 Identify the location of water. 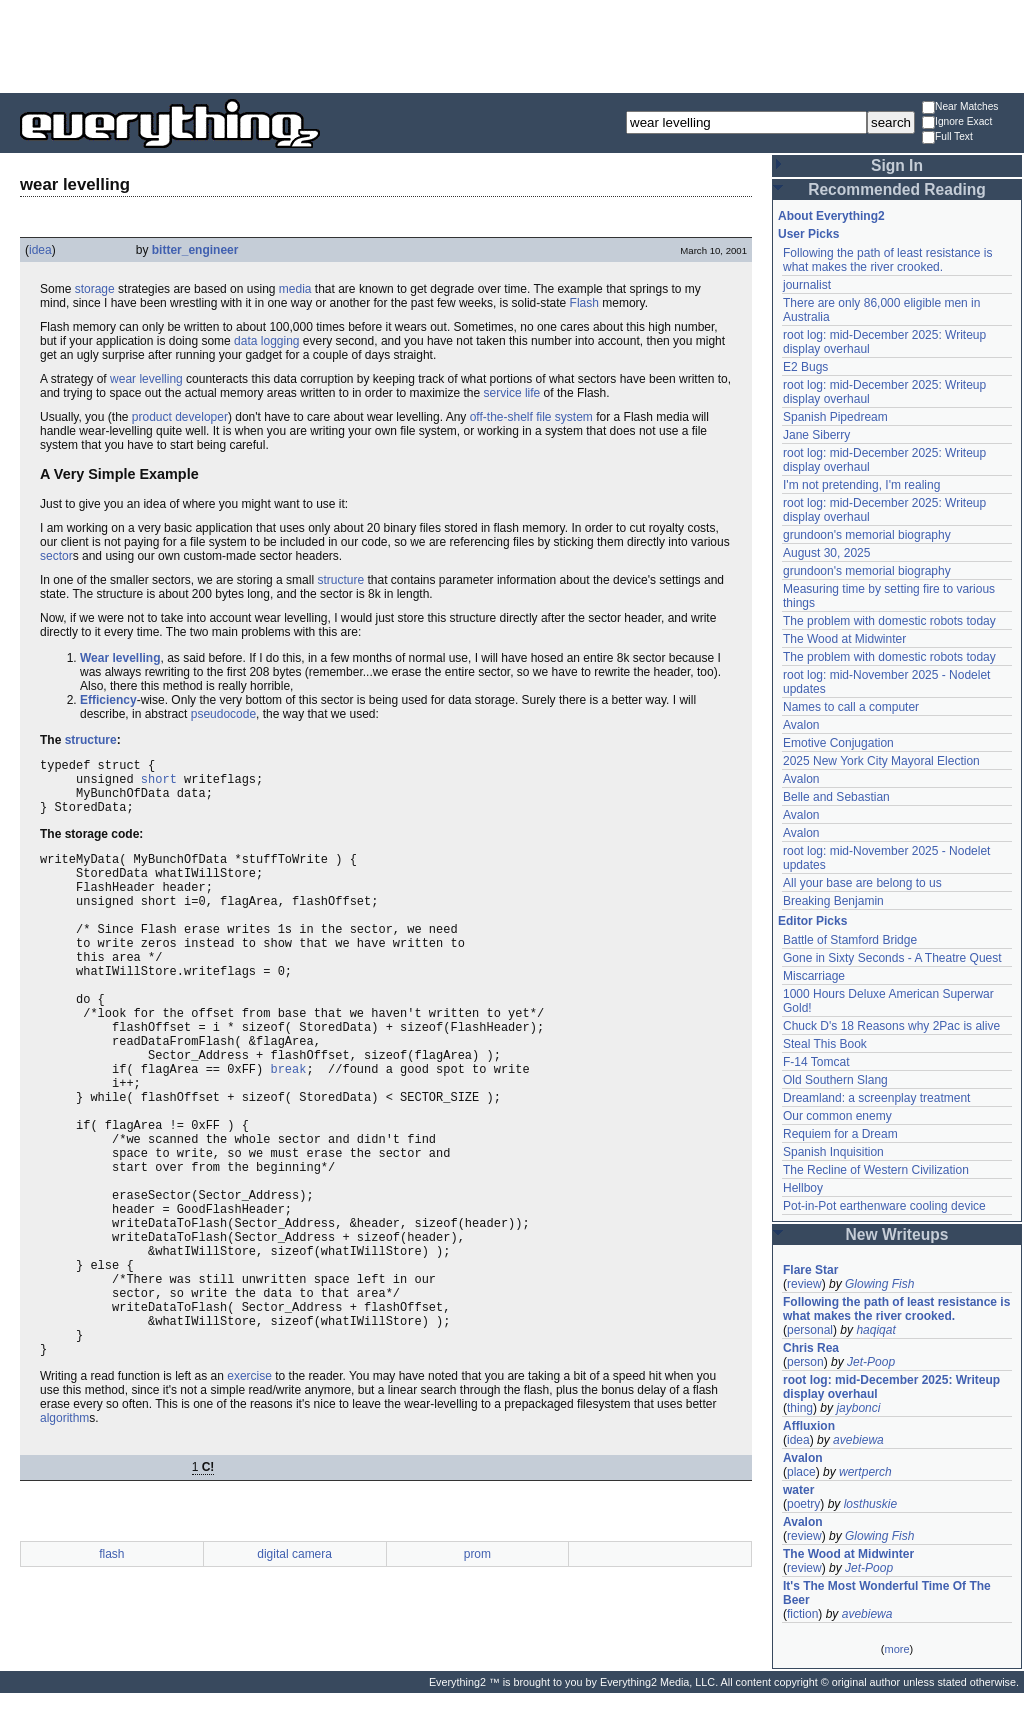
(798, 1490).